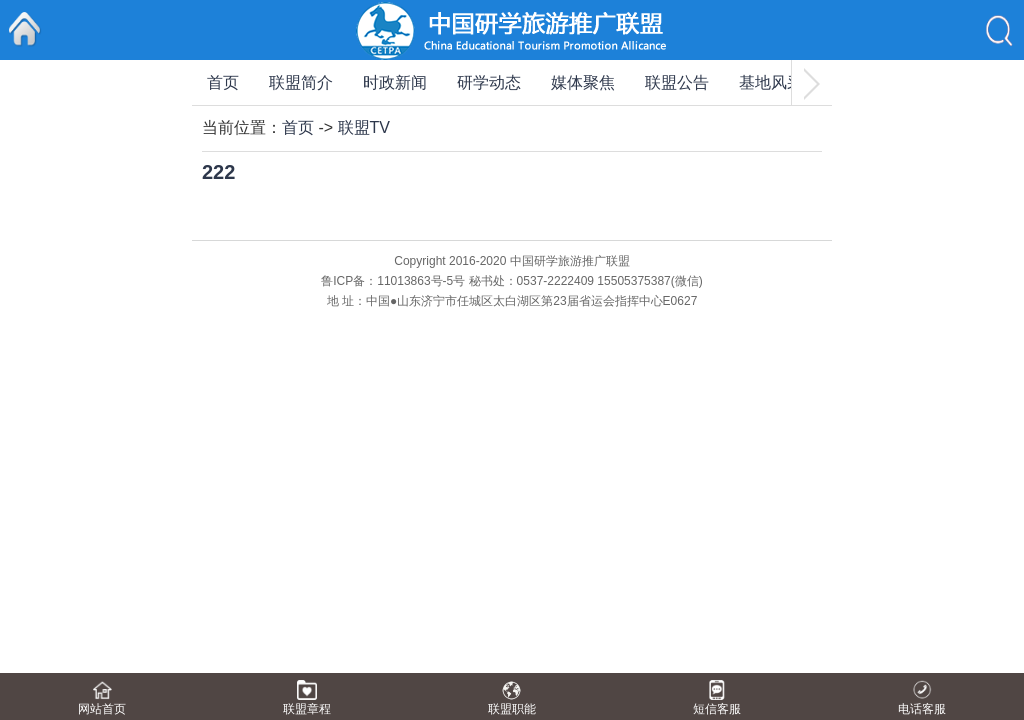 The image size is (1024, 720). I want to click on 电话客服, so click(922, 709).